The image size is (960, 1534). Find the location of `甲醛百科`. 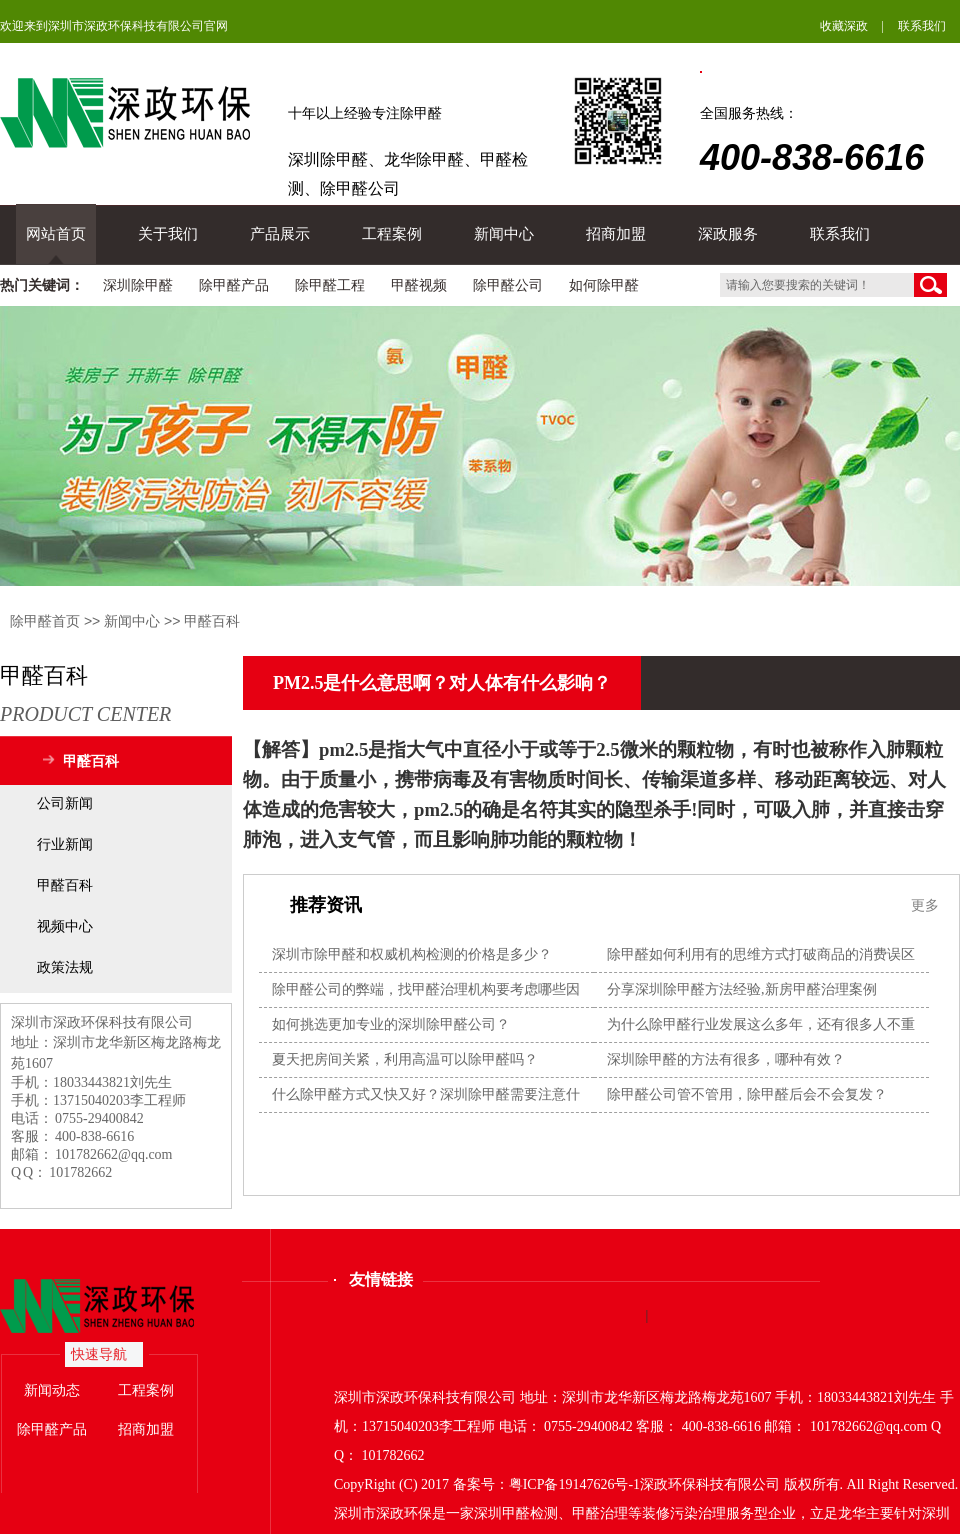

甲醛百科 is located at coordinates (212, 621).